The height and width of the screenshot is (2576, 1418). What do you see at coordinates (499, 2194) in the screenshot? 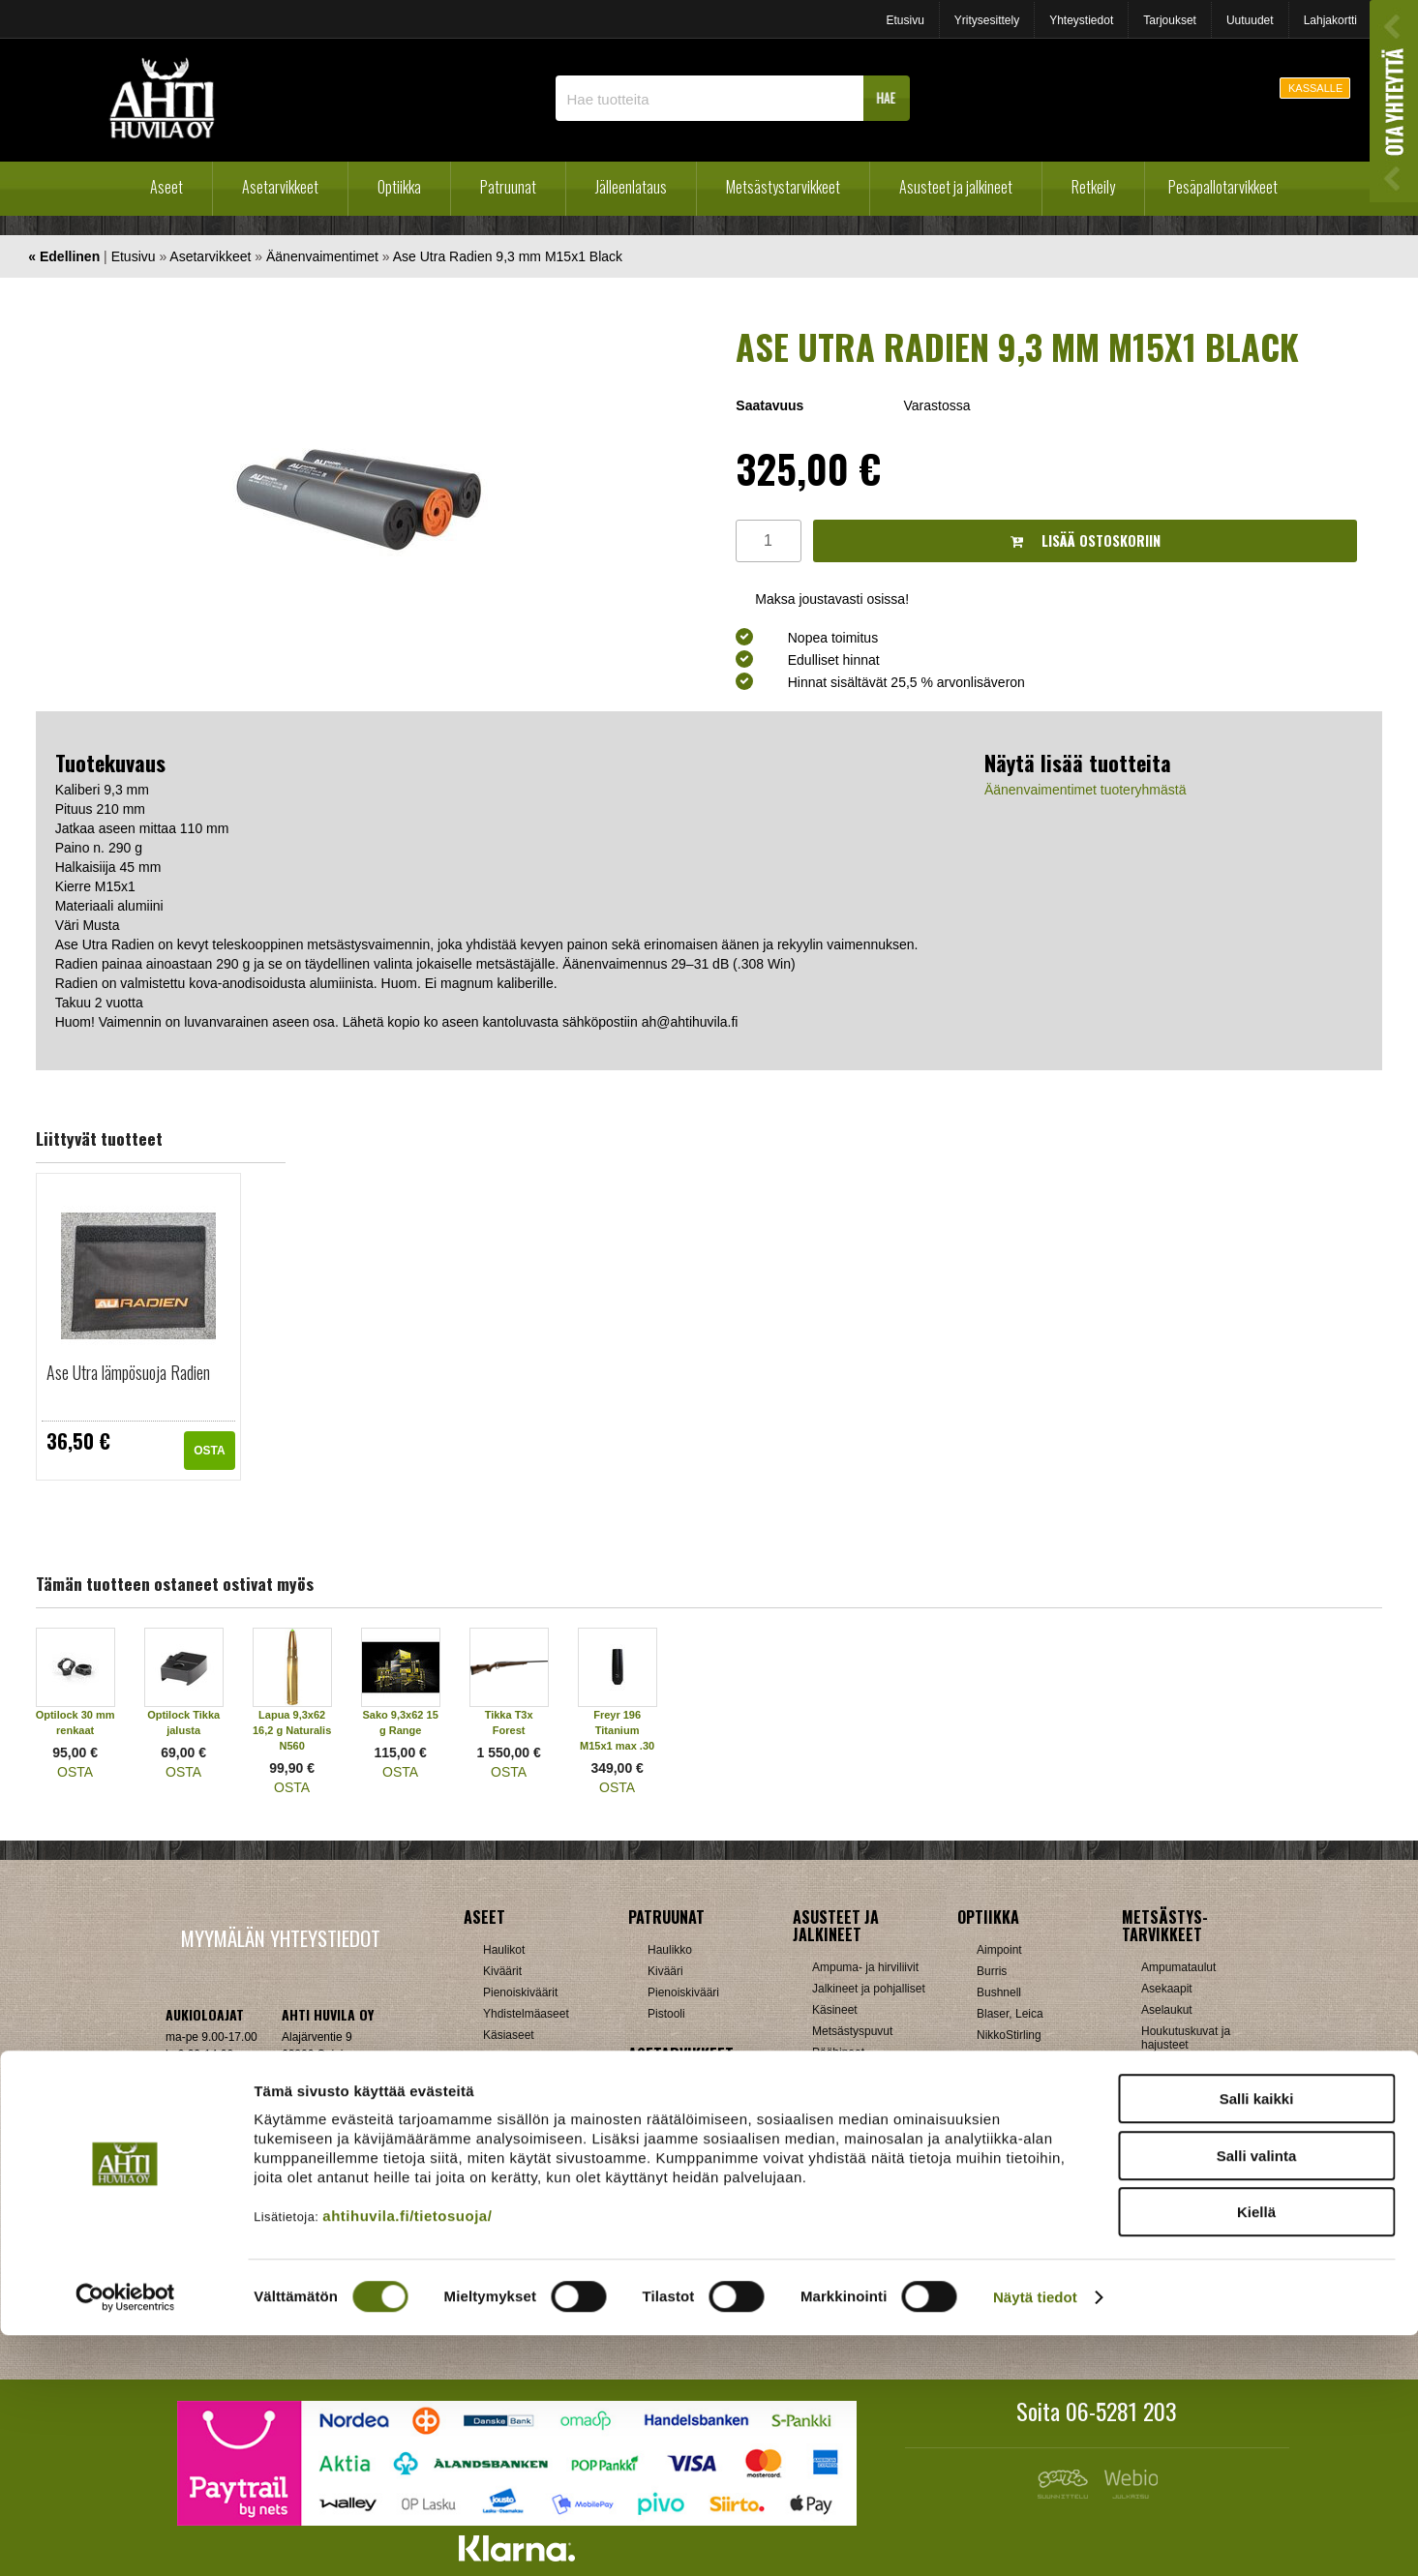
I see `Hylsyt` at bounding box center [499, 2194].